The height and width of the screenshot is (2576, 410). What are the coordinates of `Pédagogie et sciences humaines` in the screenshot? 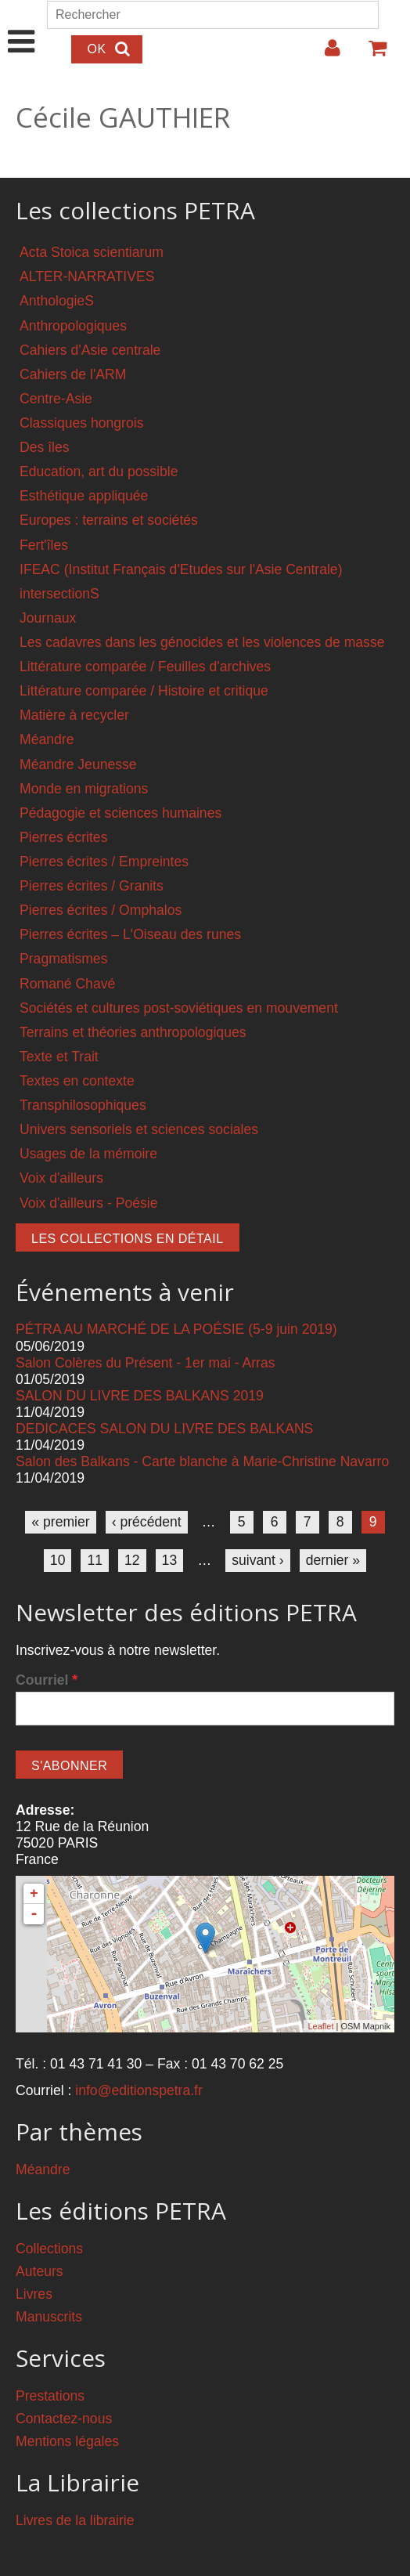 It's located at (120, 813).